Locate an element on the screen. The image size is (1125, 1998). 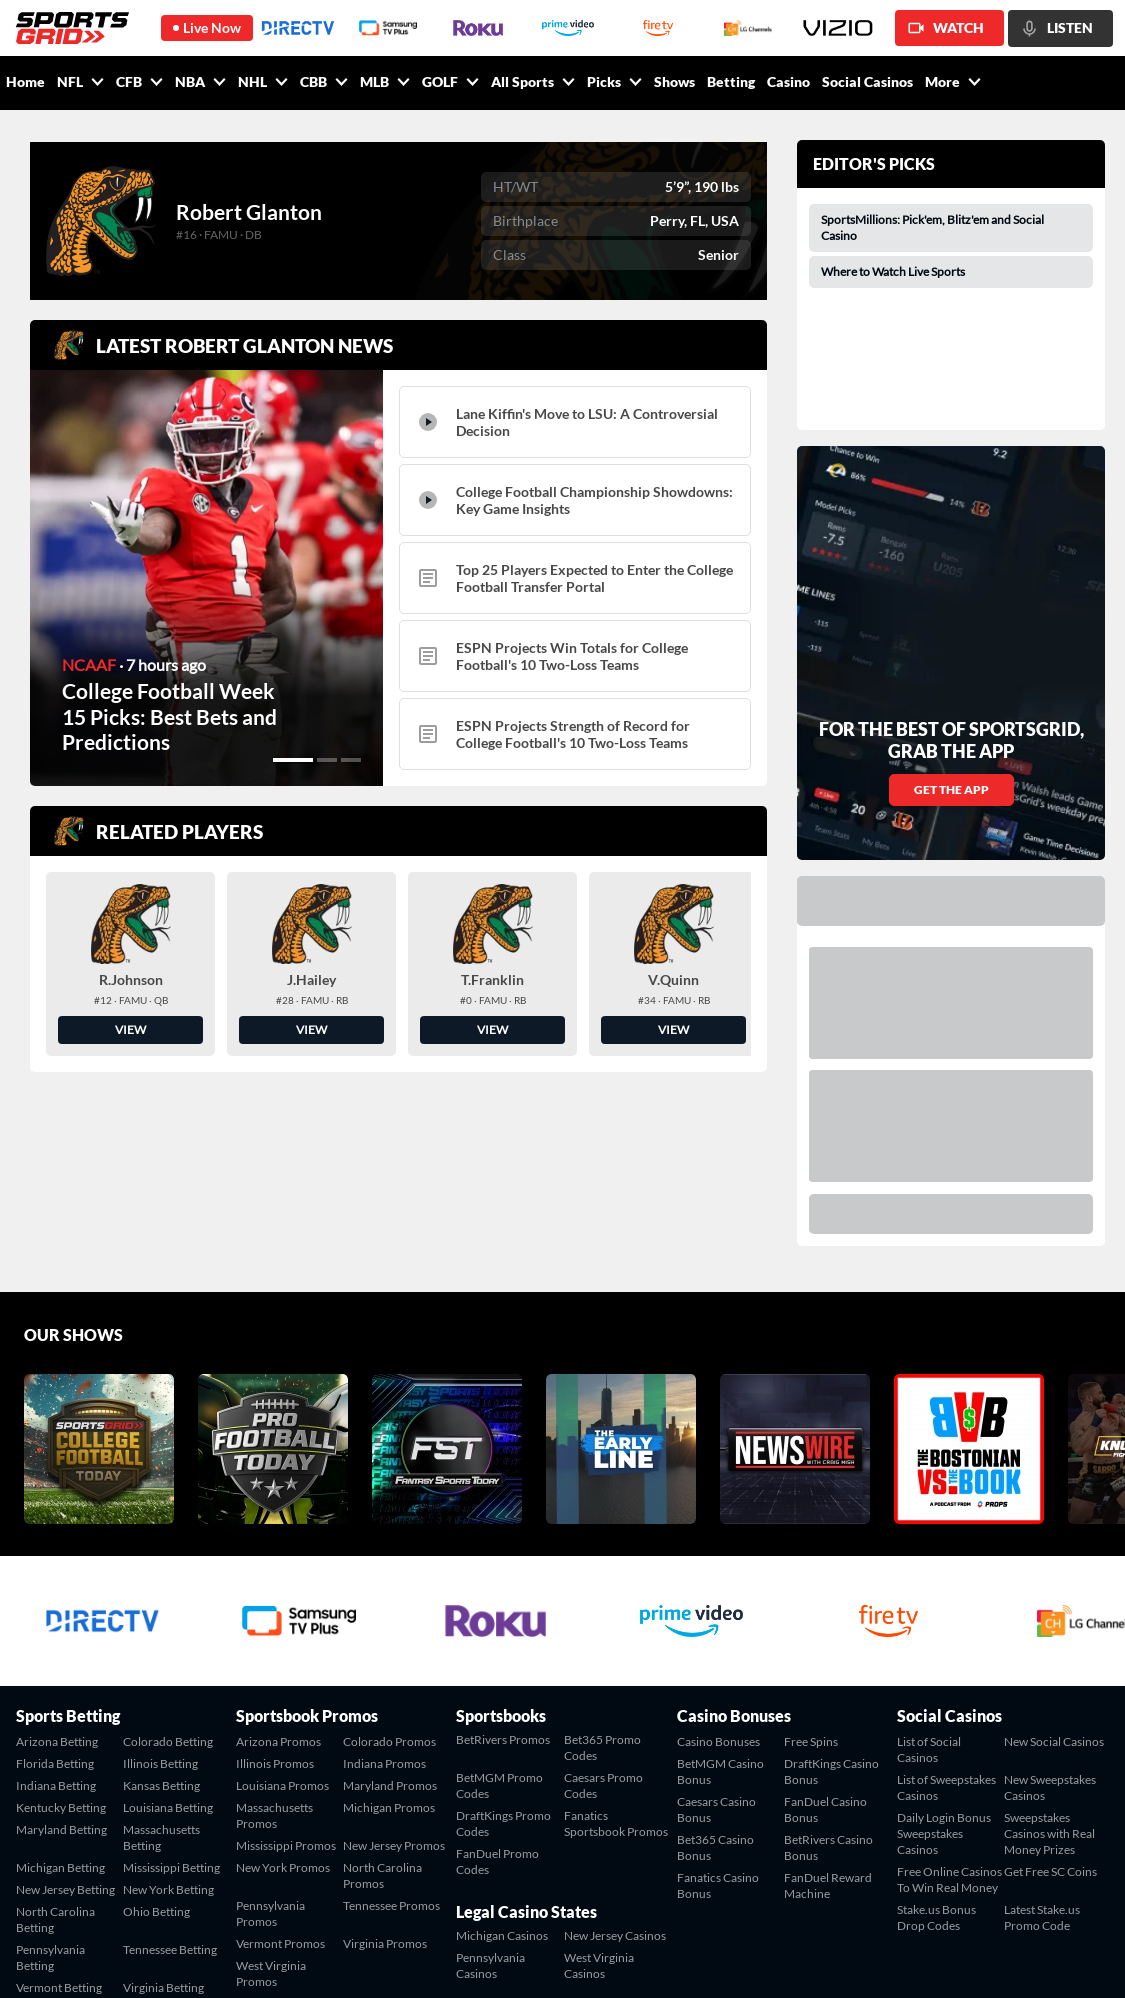
BetRivers Promos is located at coordinates (503, 1566).